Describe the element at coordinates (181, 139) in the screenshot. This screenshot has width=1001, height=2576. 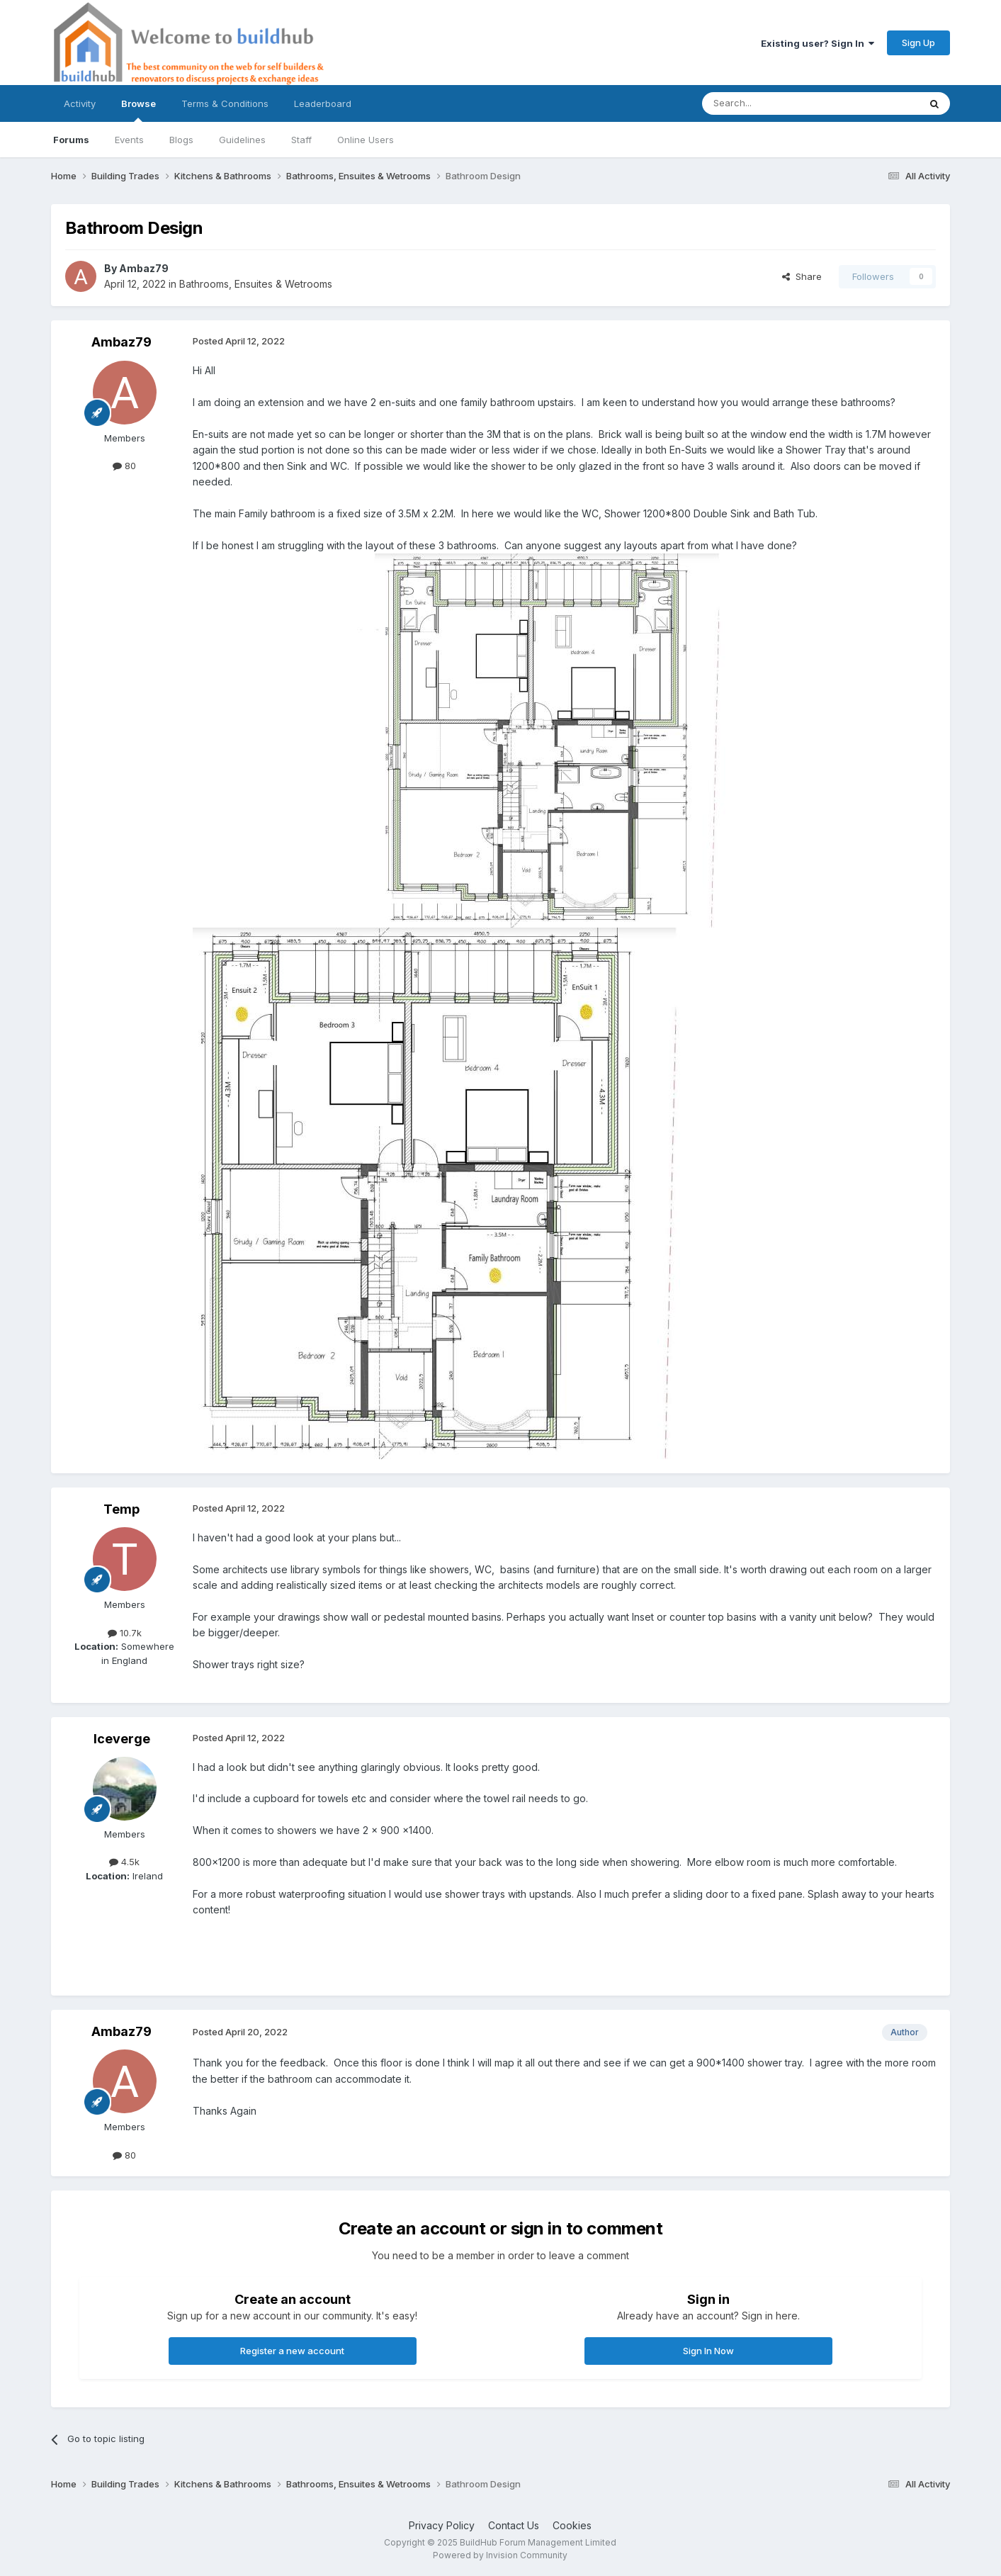
I see `Blogs` at that location.